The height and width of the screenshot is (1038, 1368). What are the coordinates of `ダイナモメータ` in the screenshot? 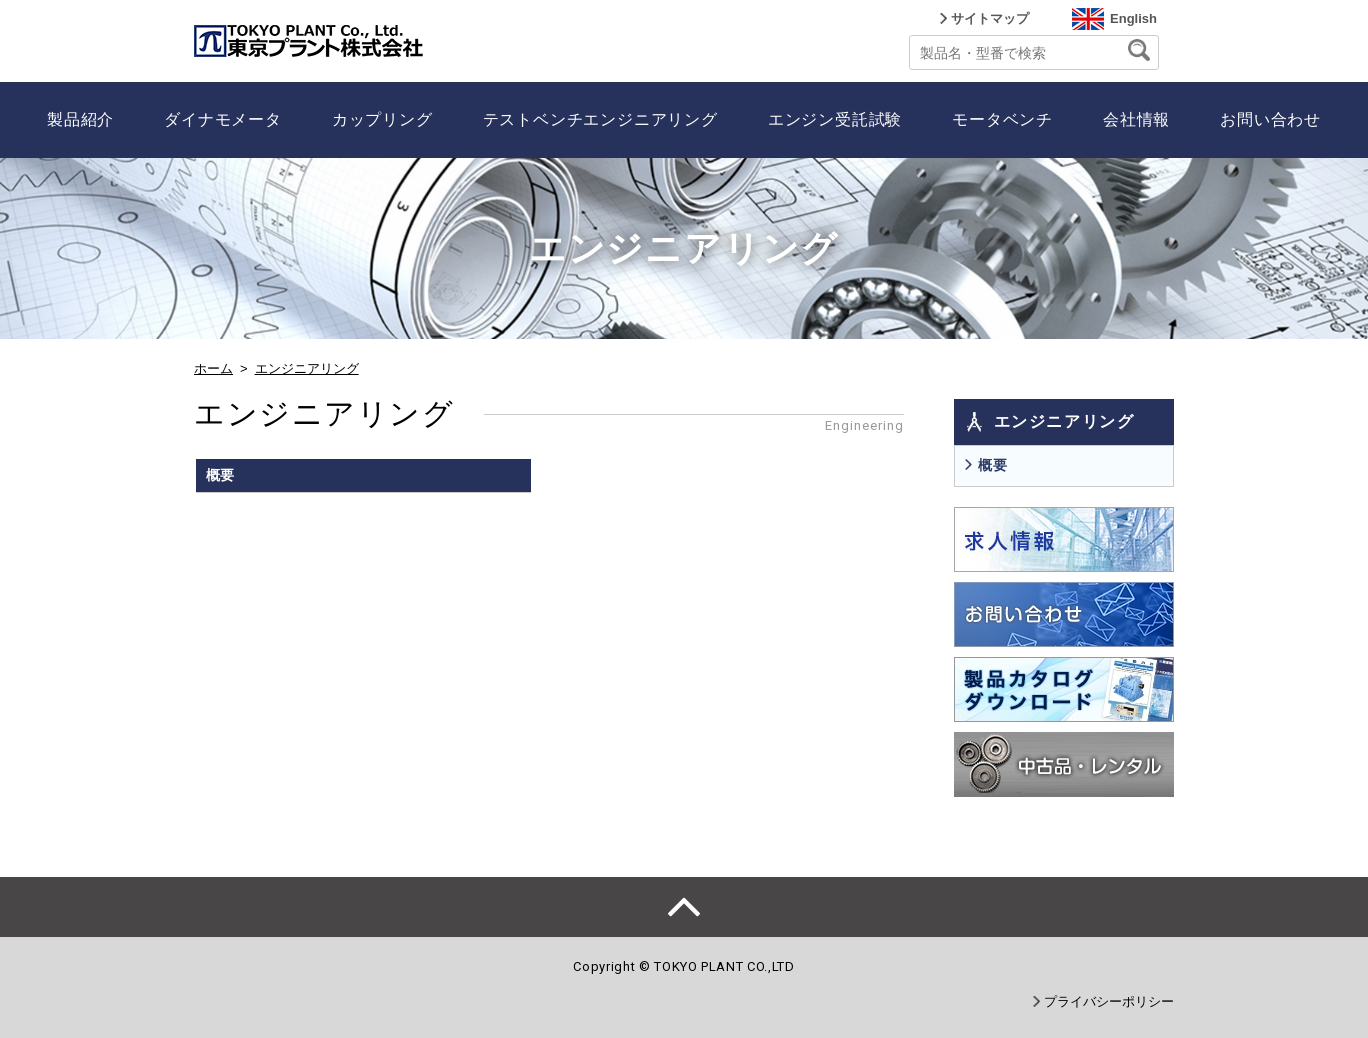 It's located at (223, 119).